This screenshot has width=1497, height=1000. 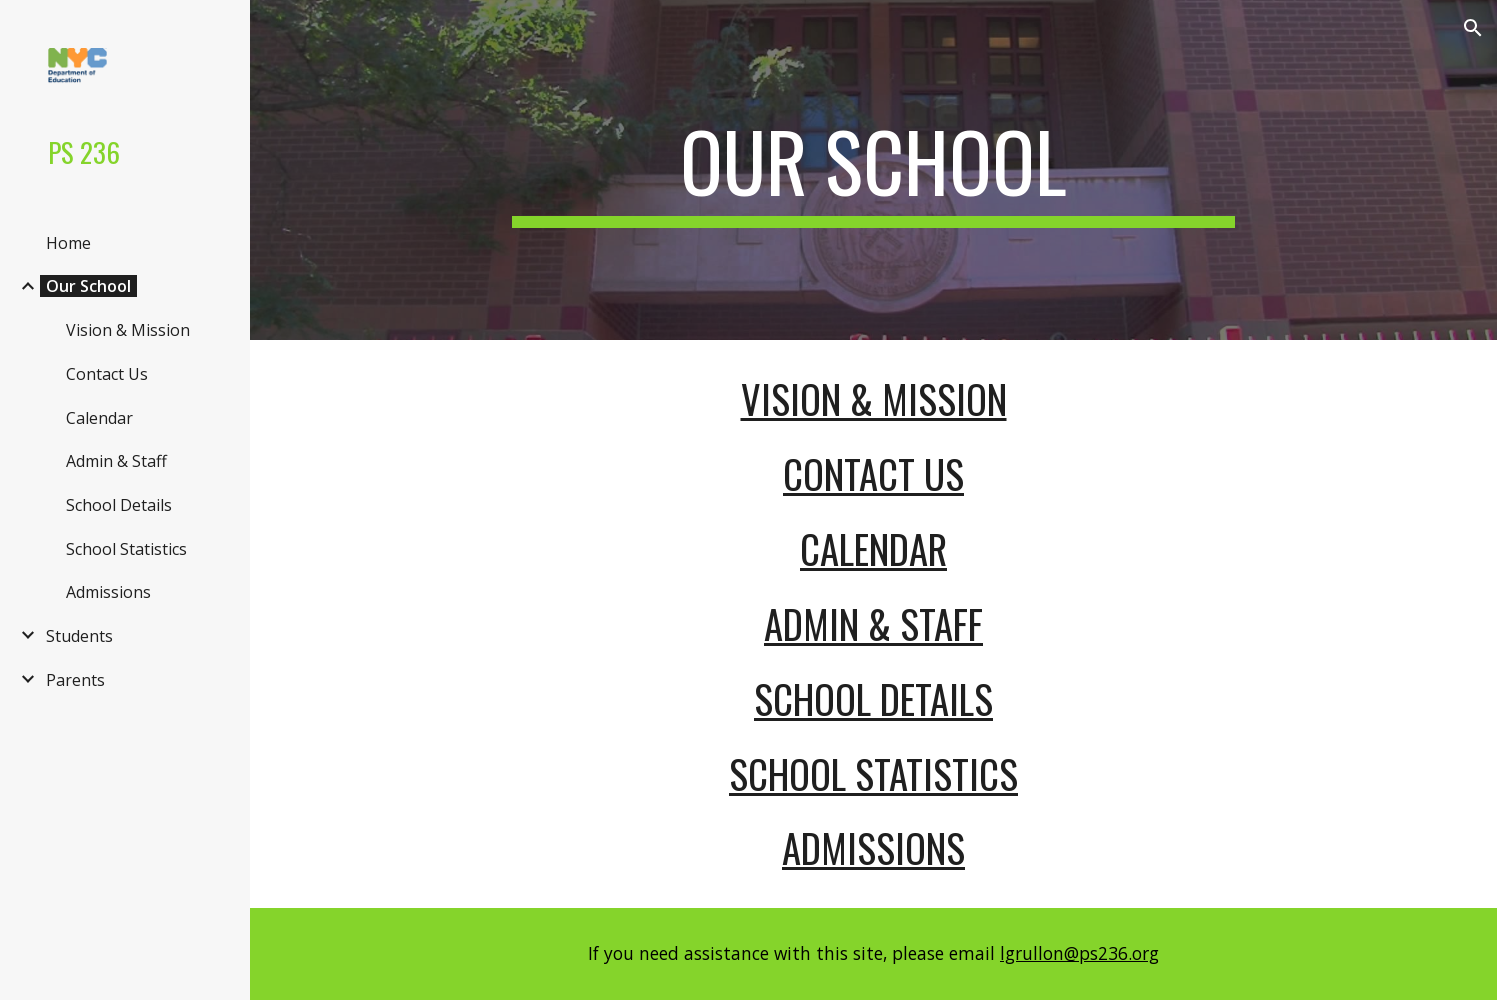 I want to click on Admissions [link], so click(x=108, y=592).